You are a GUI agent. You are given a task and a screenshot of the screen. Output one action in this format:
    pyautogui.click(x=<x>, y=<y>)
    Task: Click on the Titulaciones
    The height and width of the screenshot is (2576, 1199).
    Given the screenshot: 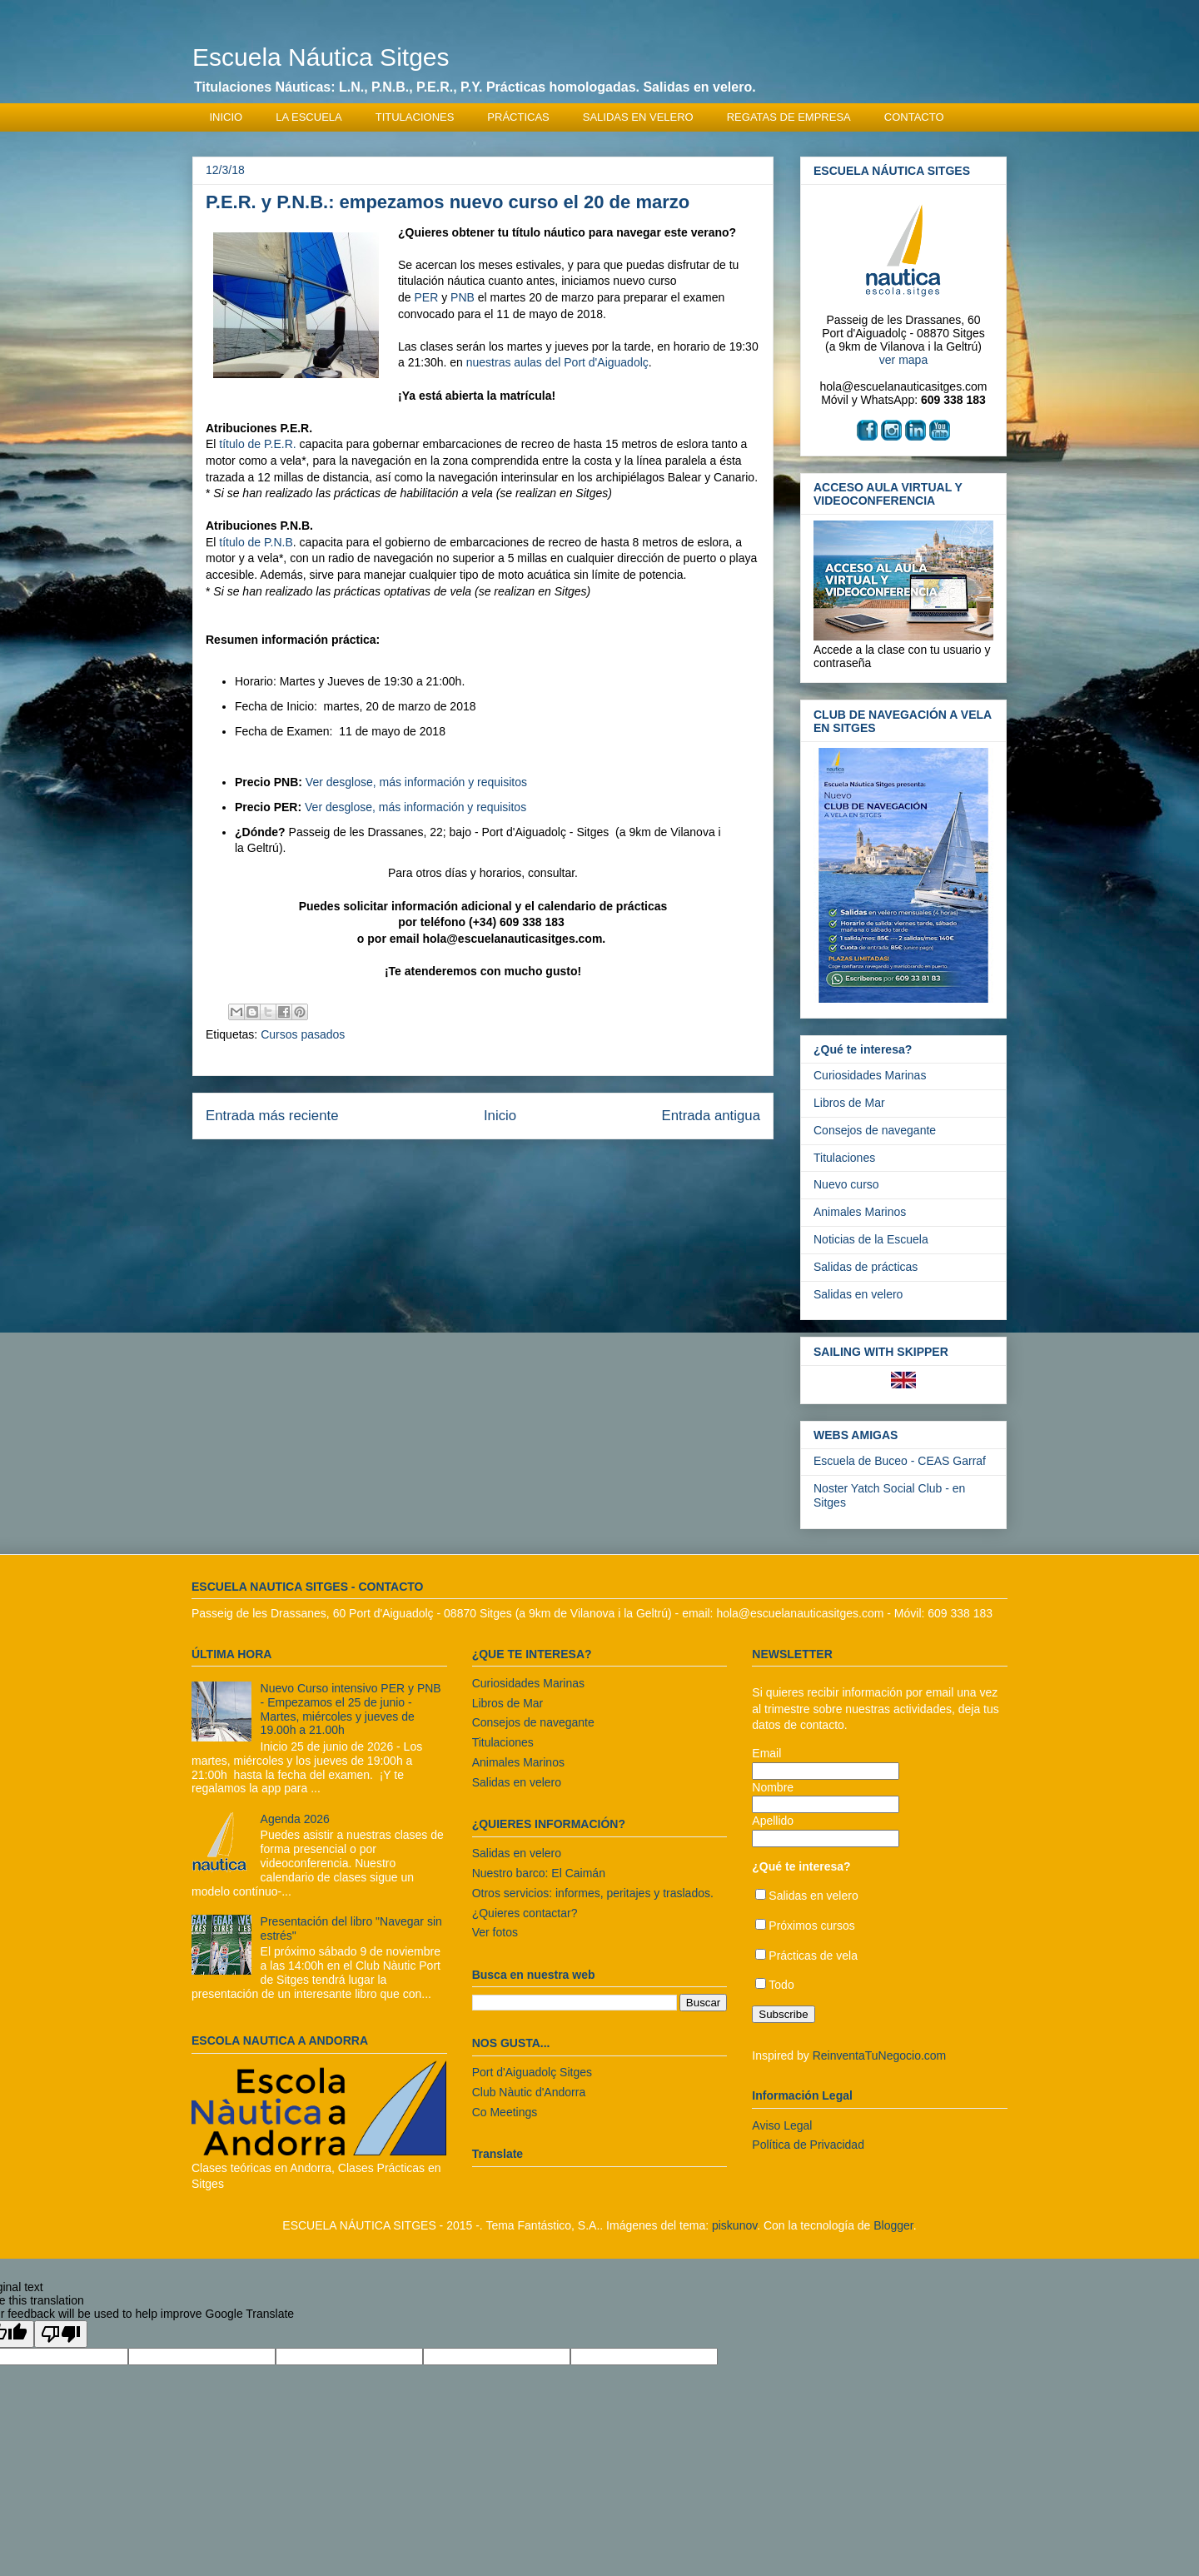 What is the action you would take?
    pyautogui.click(x=844, y=1157)
    